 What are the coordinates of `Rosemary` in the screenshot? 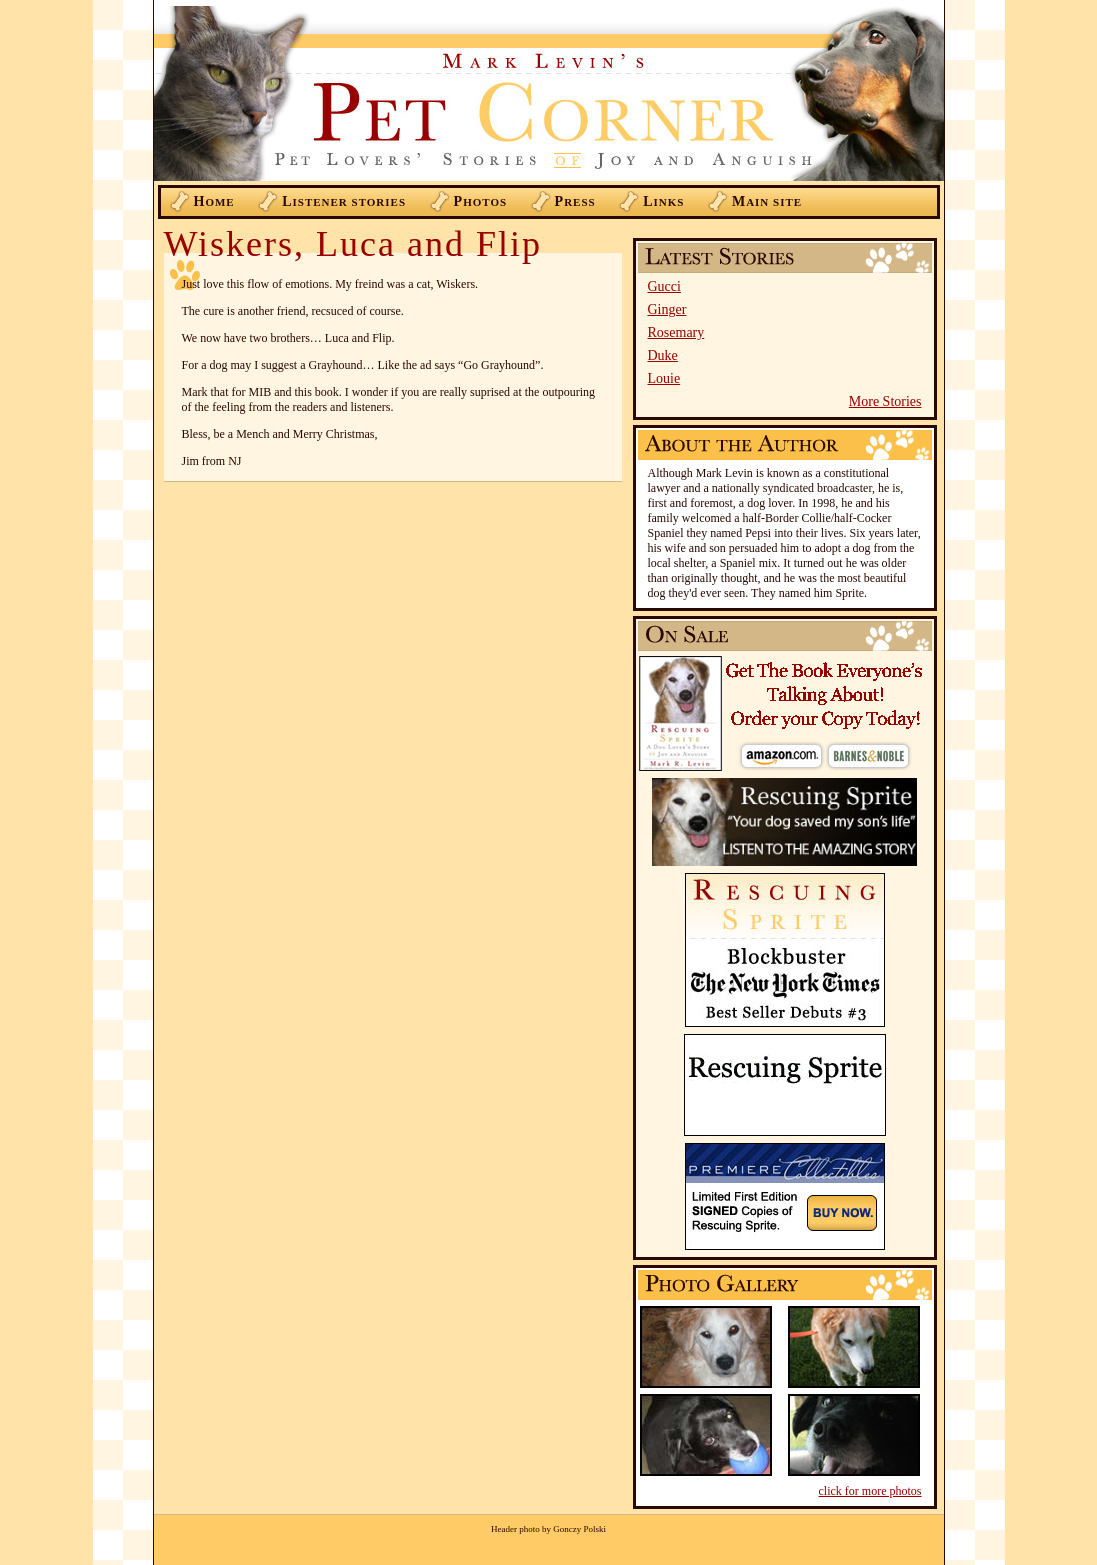 It's located at (676, 332).